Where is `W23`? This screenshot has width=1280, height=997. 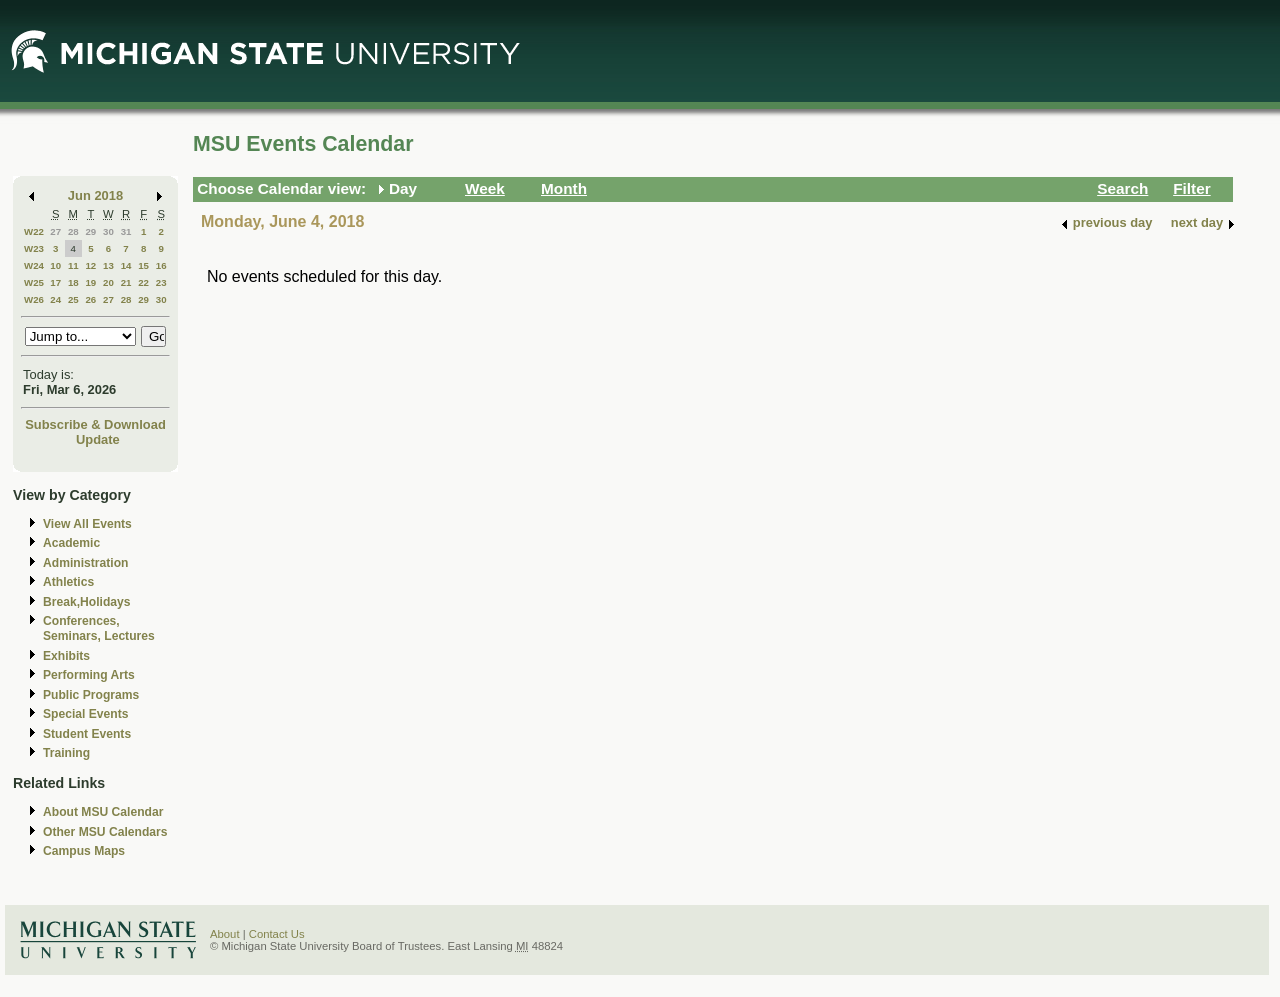 W23 is located at coordinates (34, 248).